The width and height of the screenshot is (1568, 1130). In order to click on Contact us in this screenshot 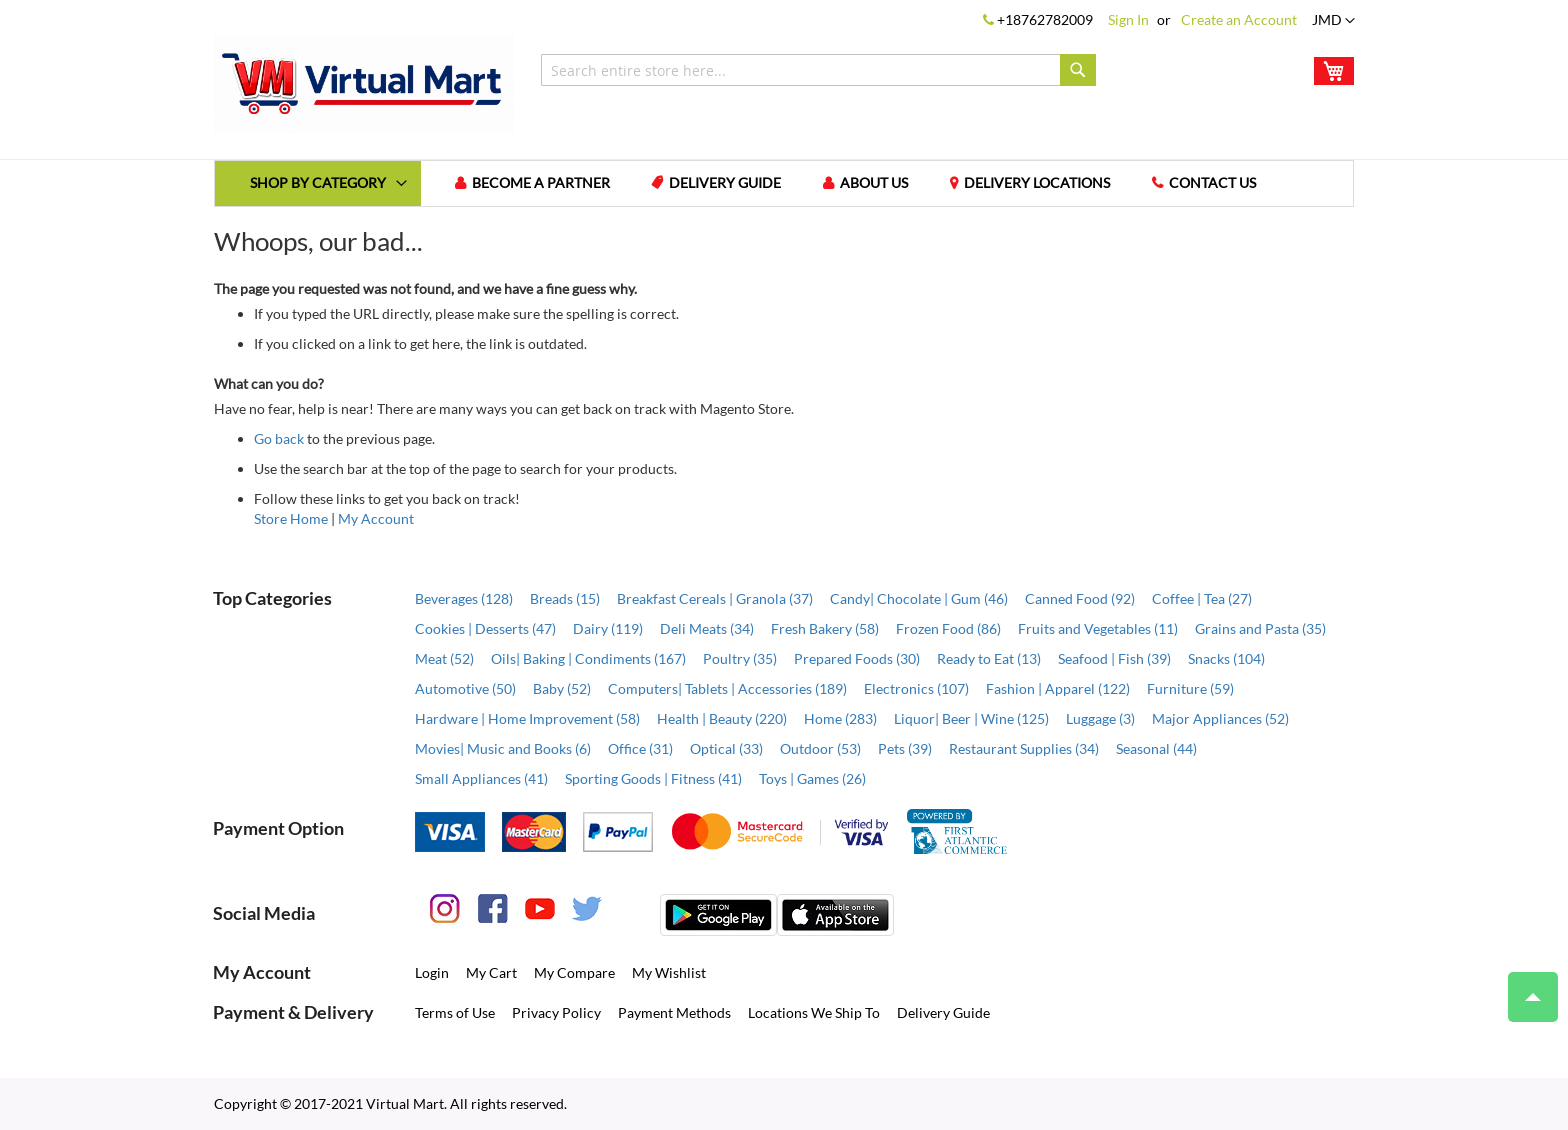, I will do `click(1213, 183)`.